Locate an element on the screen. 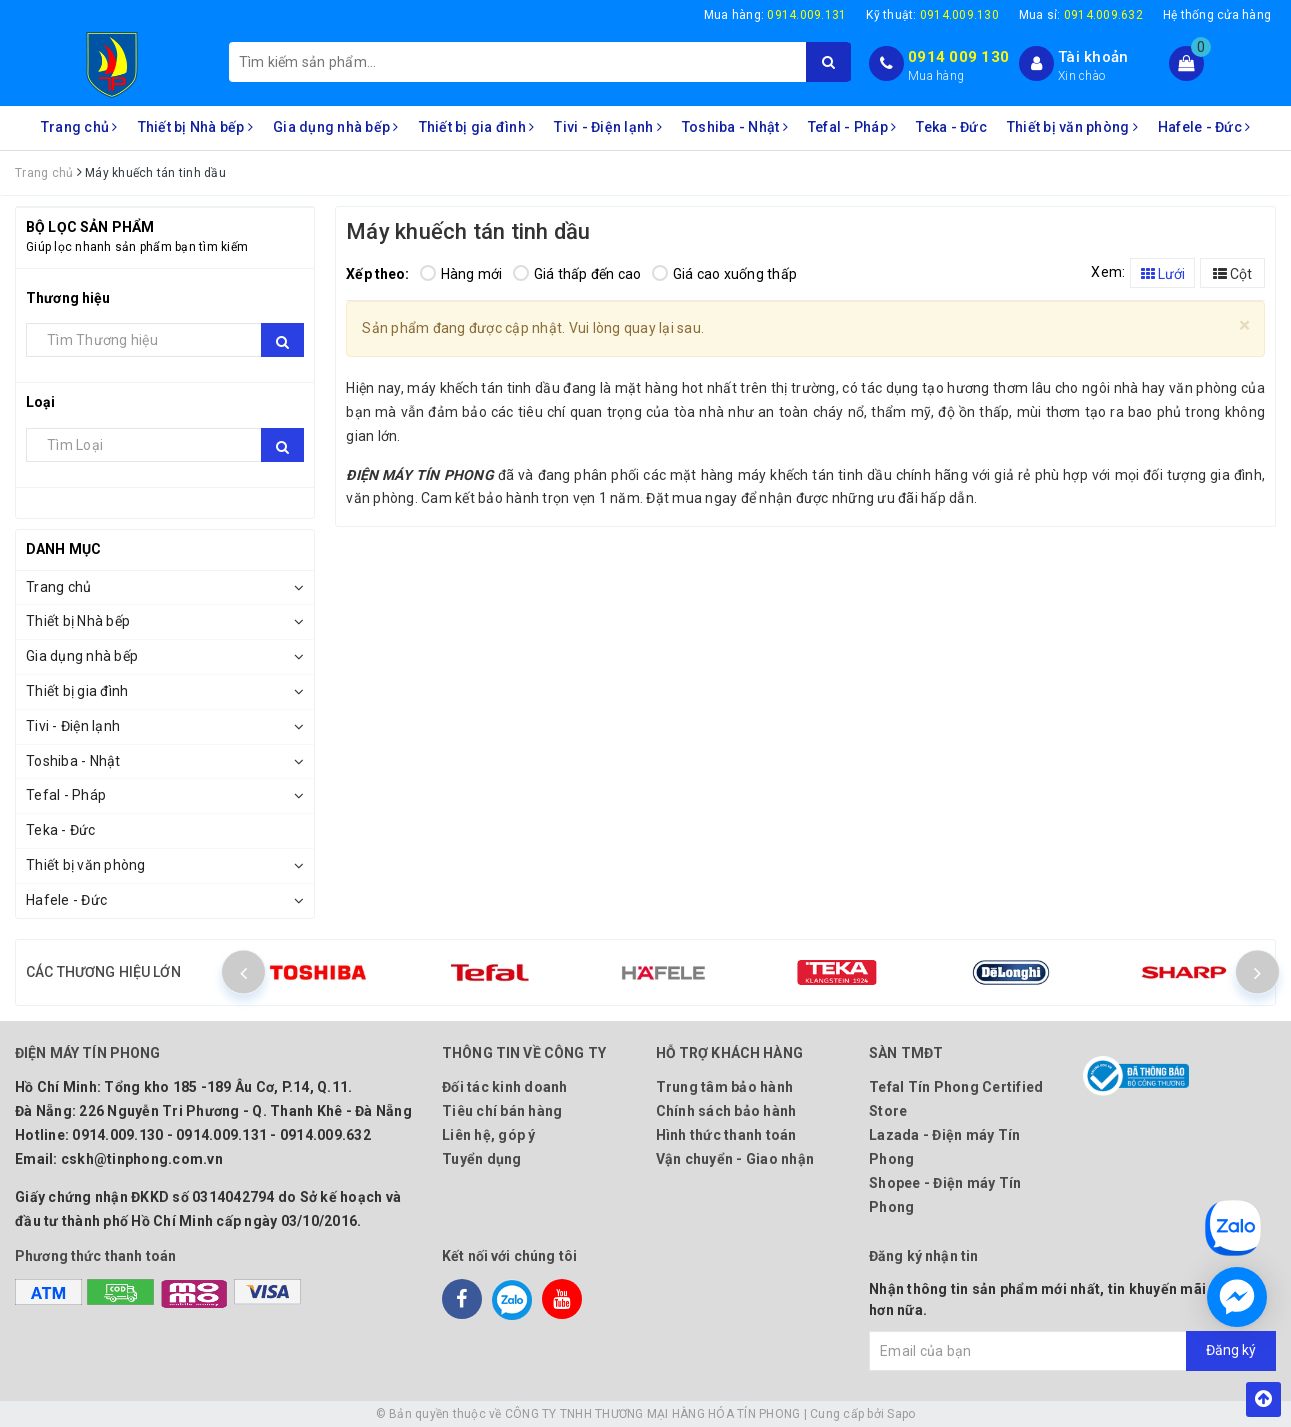 The width and height of the screenshot is (1291, 1427). Tefal - Pháp is located at coordinates (852, 127).